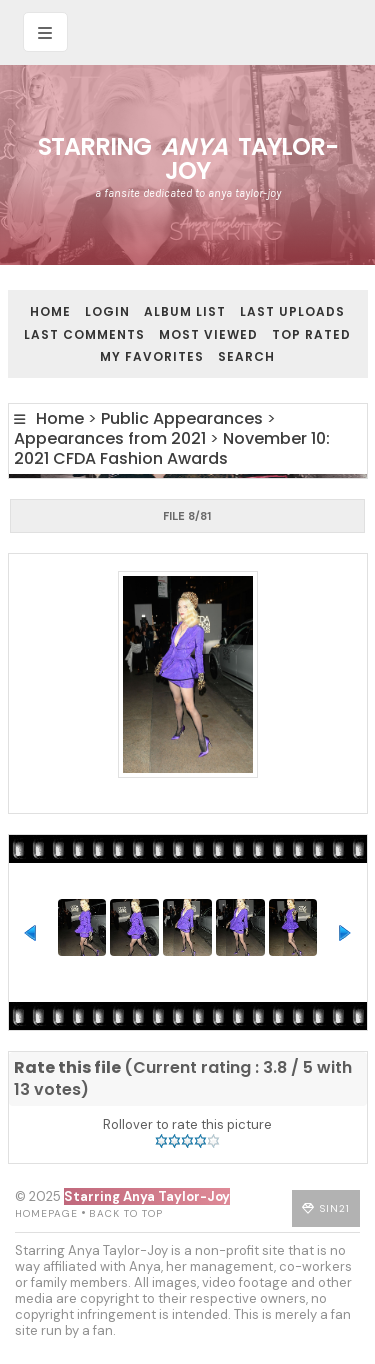 Image resolution: width=375 pixels, height=1364 pixels. Describe the element at coordinates (84, 334) in the screenshot. I see `Last comments` at that location.